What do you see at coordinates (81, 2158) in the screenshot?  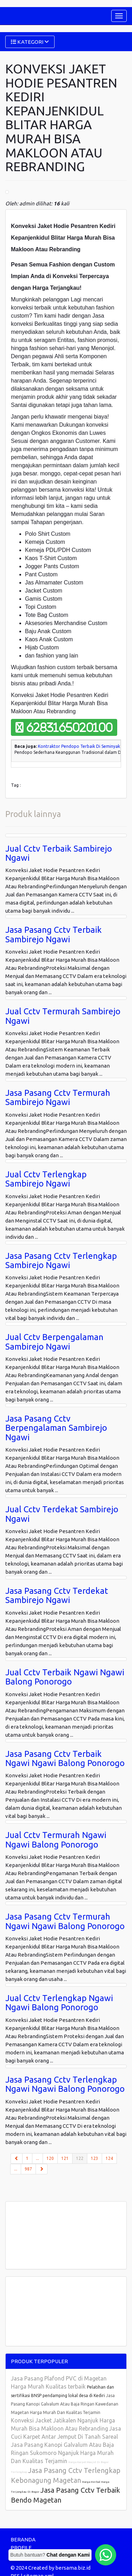 I see `122` at bounding box center [81, 2158].